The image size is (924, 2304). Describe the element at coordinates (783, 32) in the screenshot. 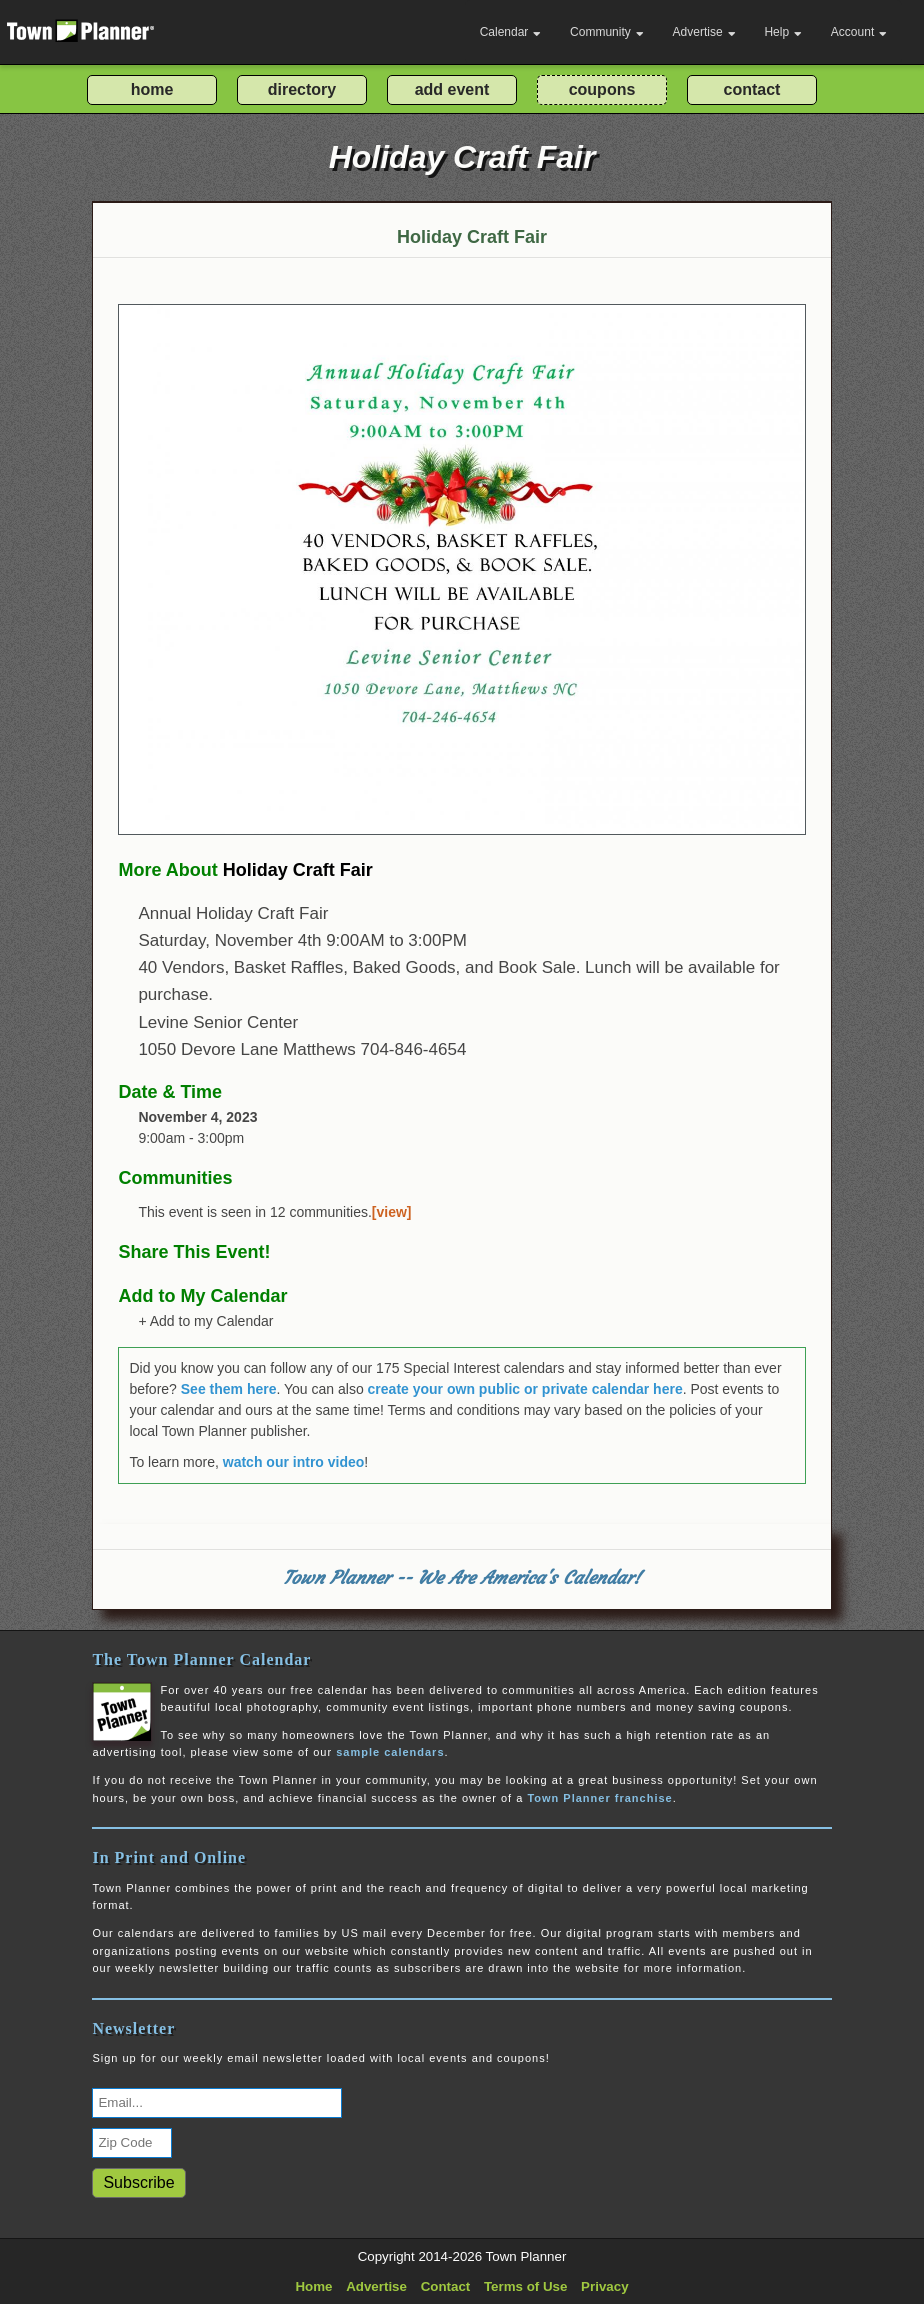

I see `Help` at that location.